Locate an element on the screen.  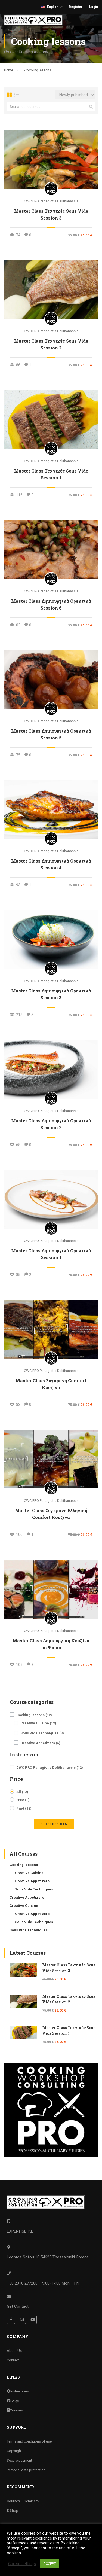
EXPERTISE IKE is located at coordinates (20, 2230).